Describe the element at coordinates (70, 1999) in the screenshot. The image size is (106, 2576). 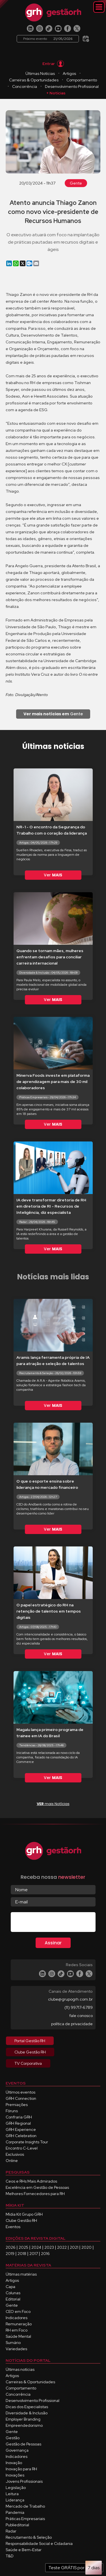
I see `clube@grupogrh.com.br` at that location.